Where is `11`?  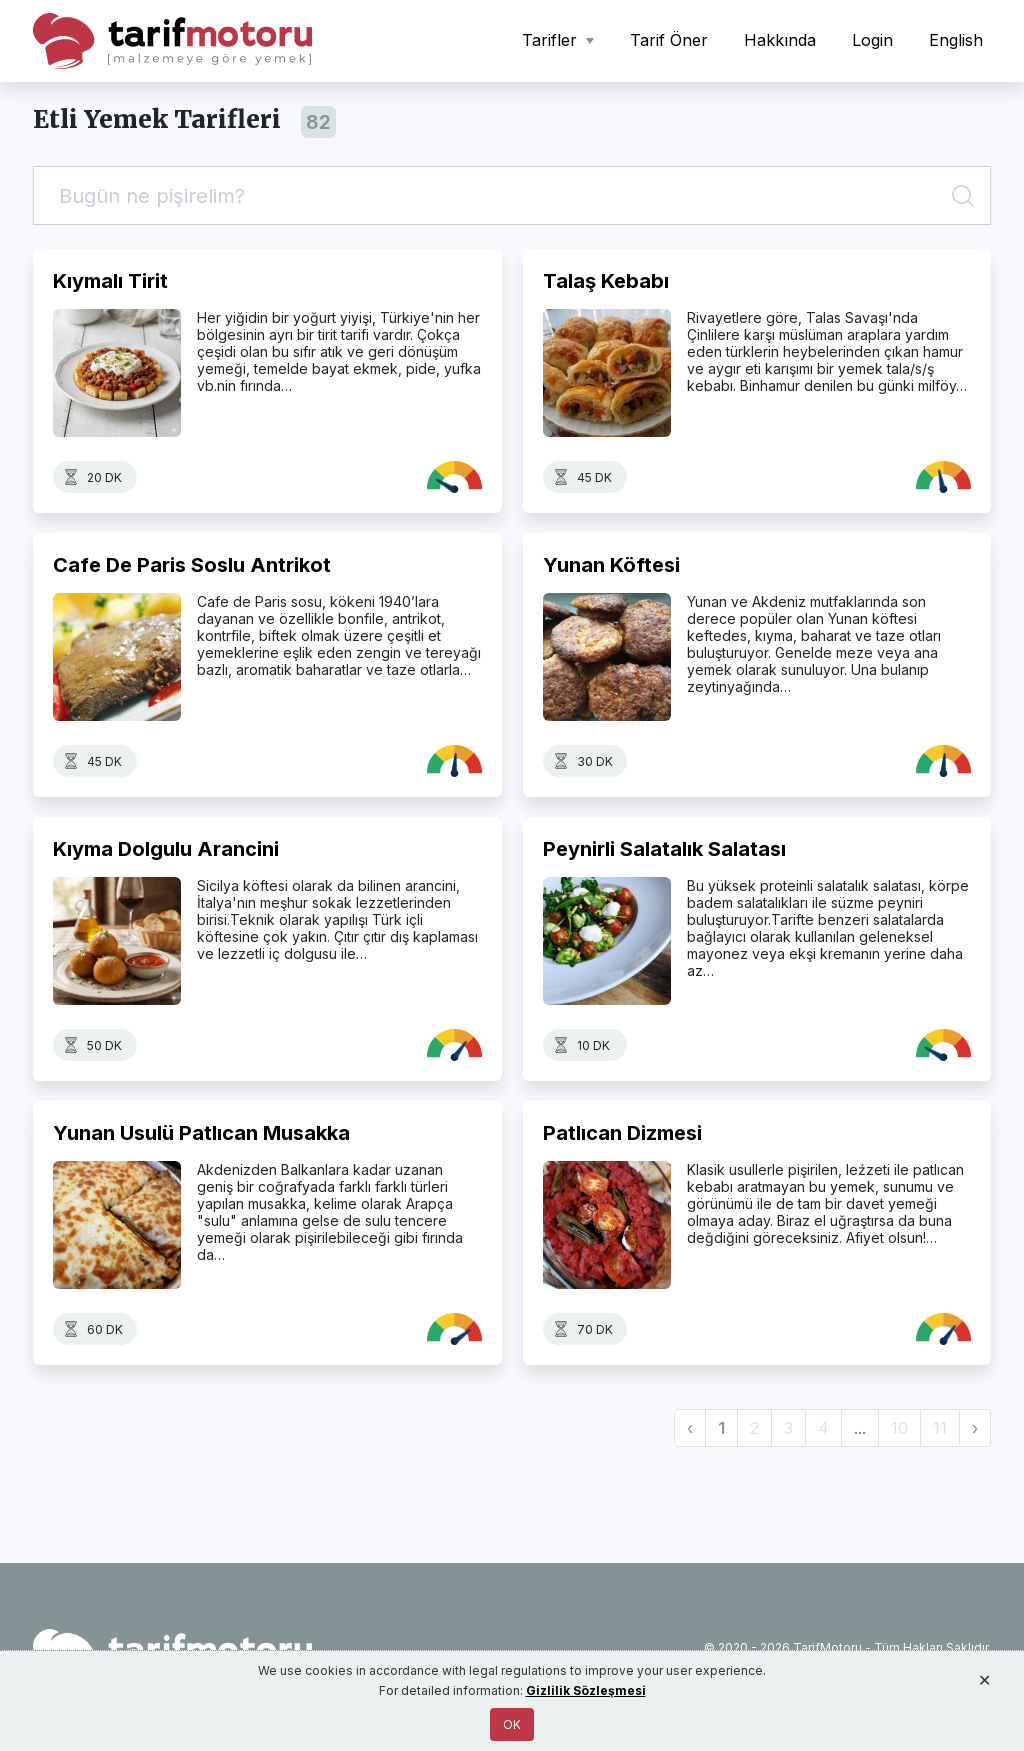
11 is located at coordinates (940, 1428).